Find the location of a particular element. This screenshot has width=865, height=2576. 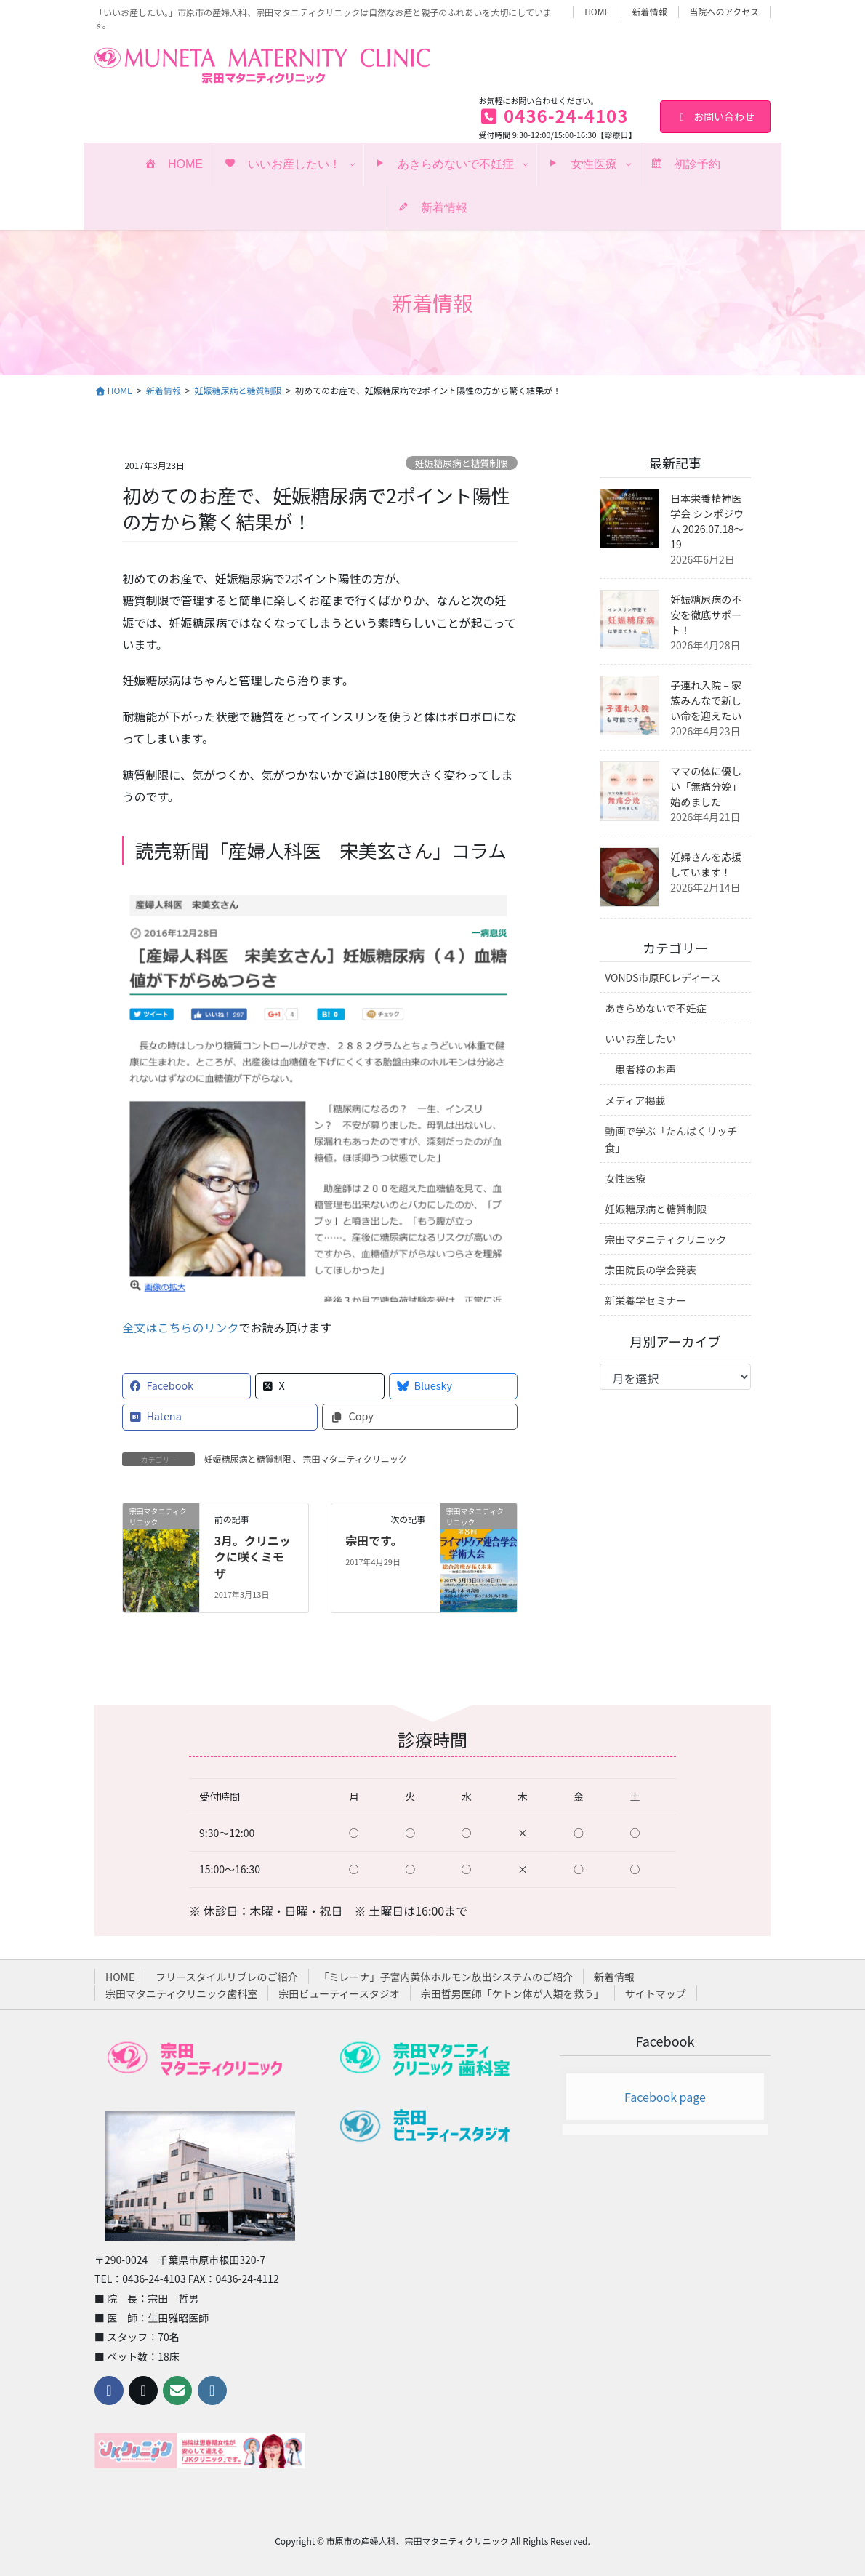

サイトマップ is located at coordinates (655, 1993).